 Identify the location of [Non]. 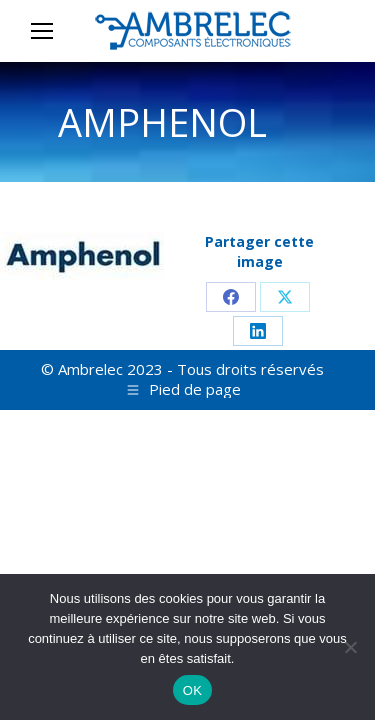
(350, 647).